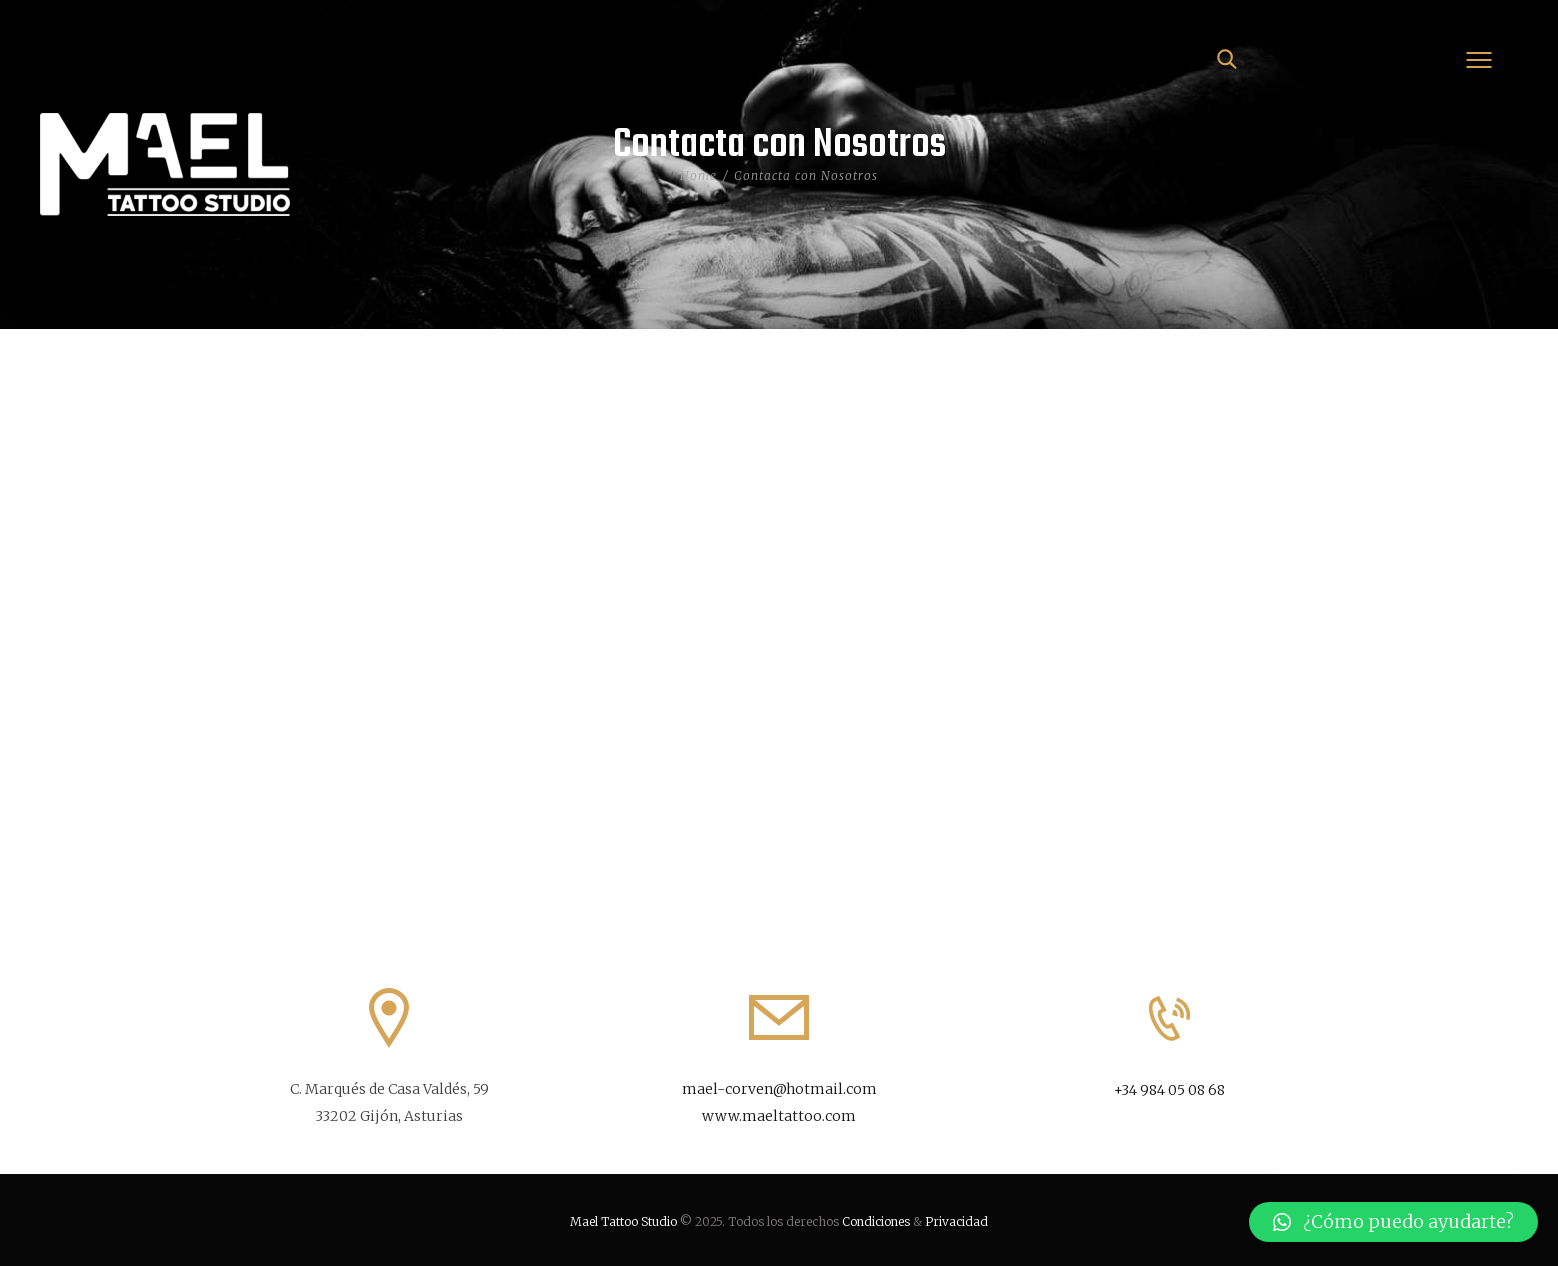 The image size is (1558, 1266). Describe the element at coordinates (956, 1221) in the screenshot. I see `Privacidad` at that location.